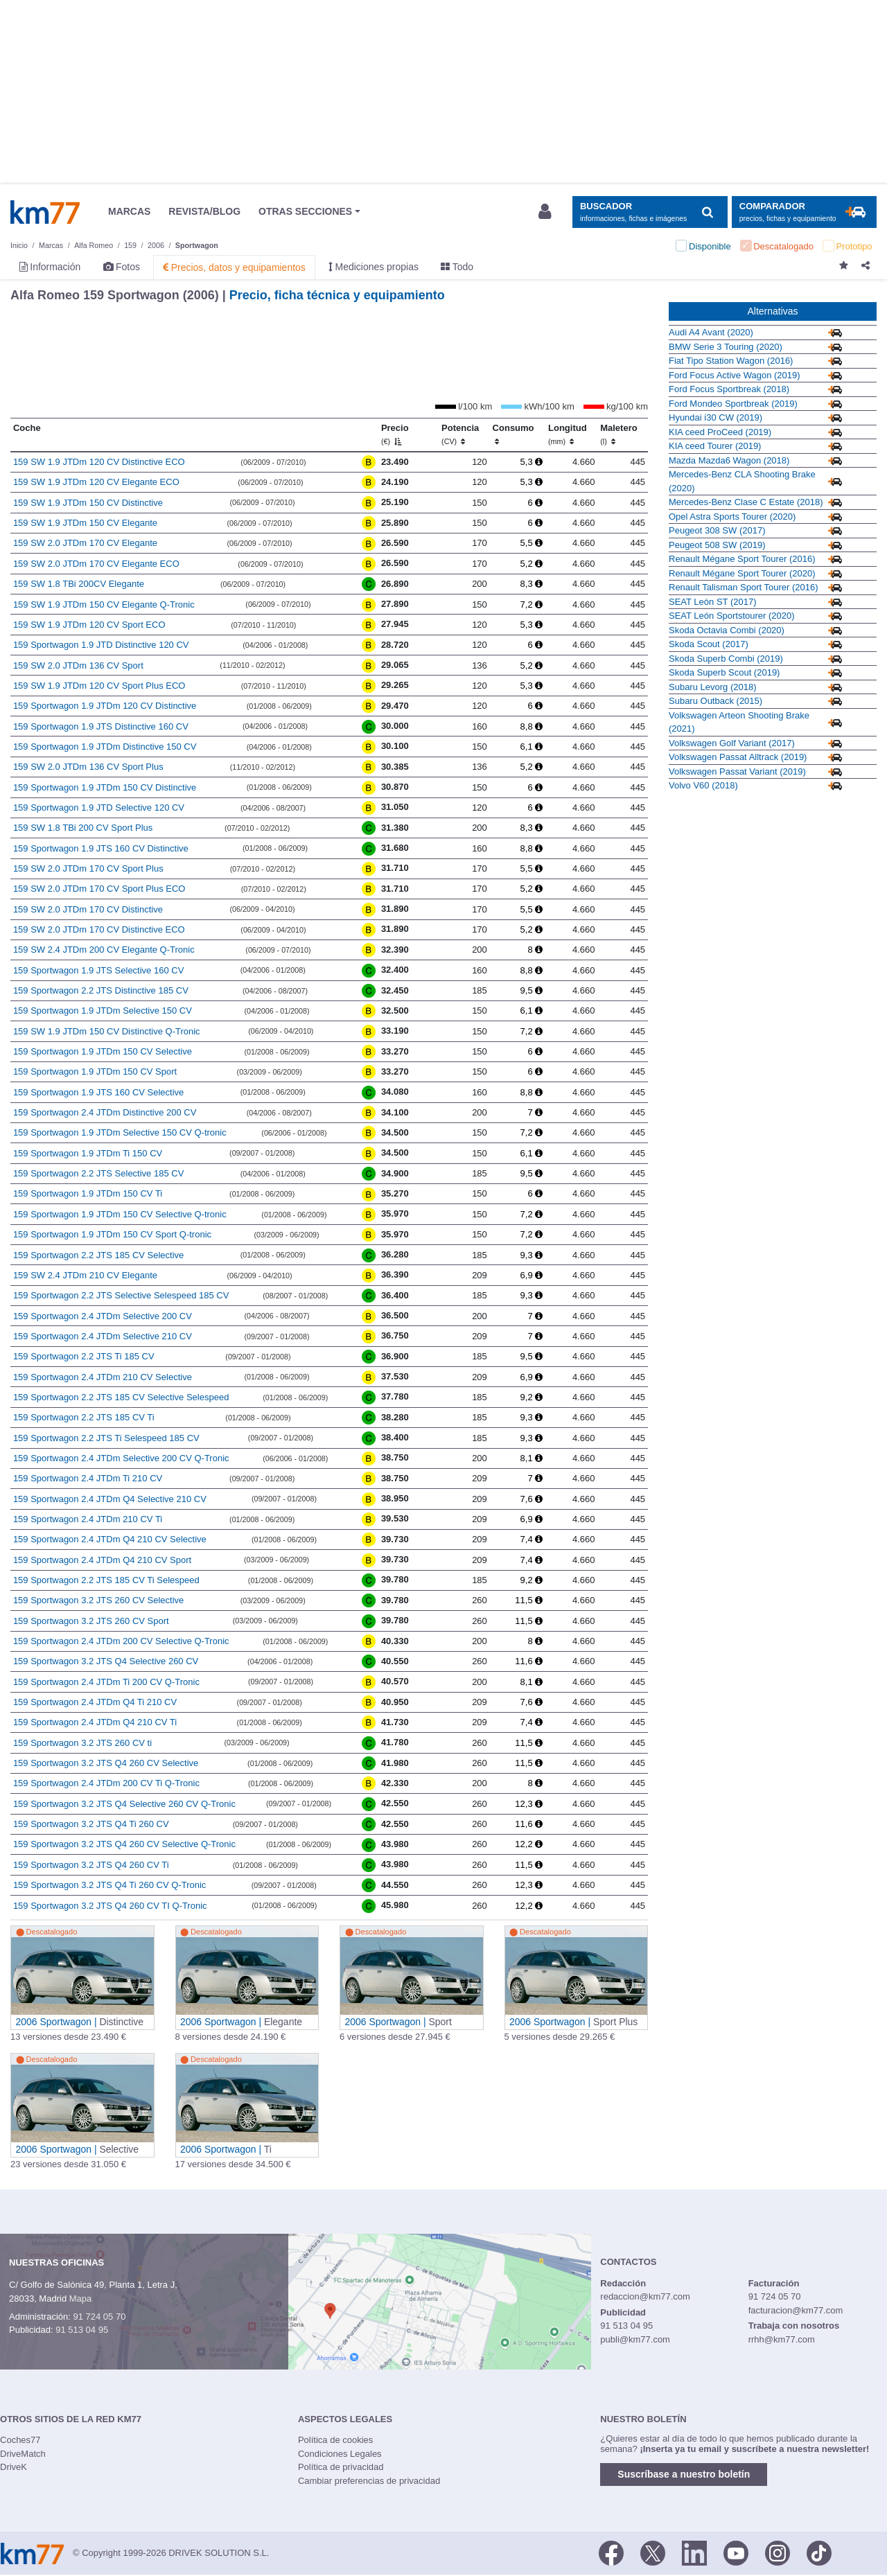 Image resolution: width=887 pixels, height=2576 pixels. What do you see at coordinates (110, 1905) in the screenshot?
I see `159 Sportwagon 3.2 JTS Q4 260 CV TI Q-Tronic` at bounding box center [110, 1905].